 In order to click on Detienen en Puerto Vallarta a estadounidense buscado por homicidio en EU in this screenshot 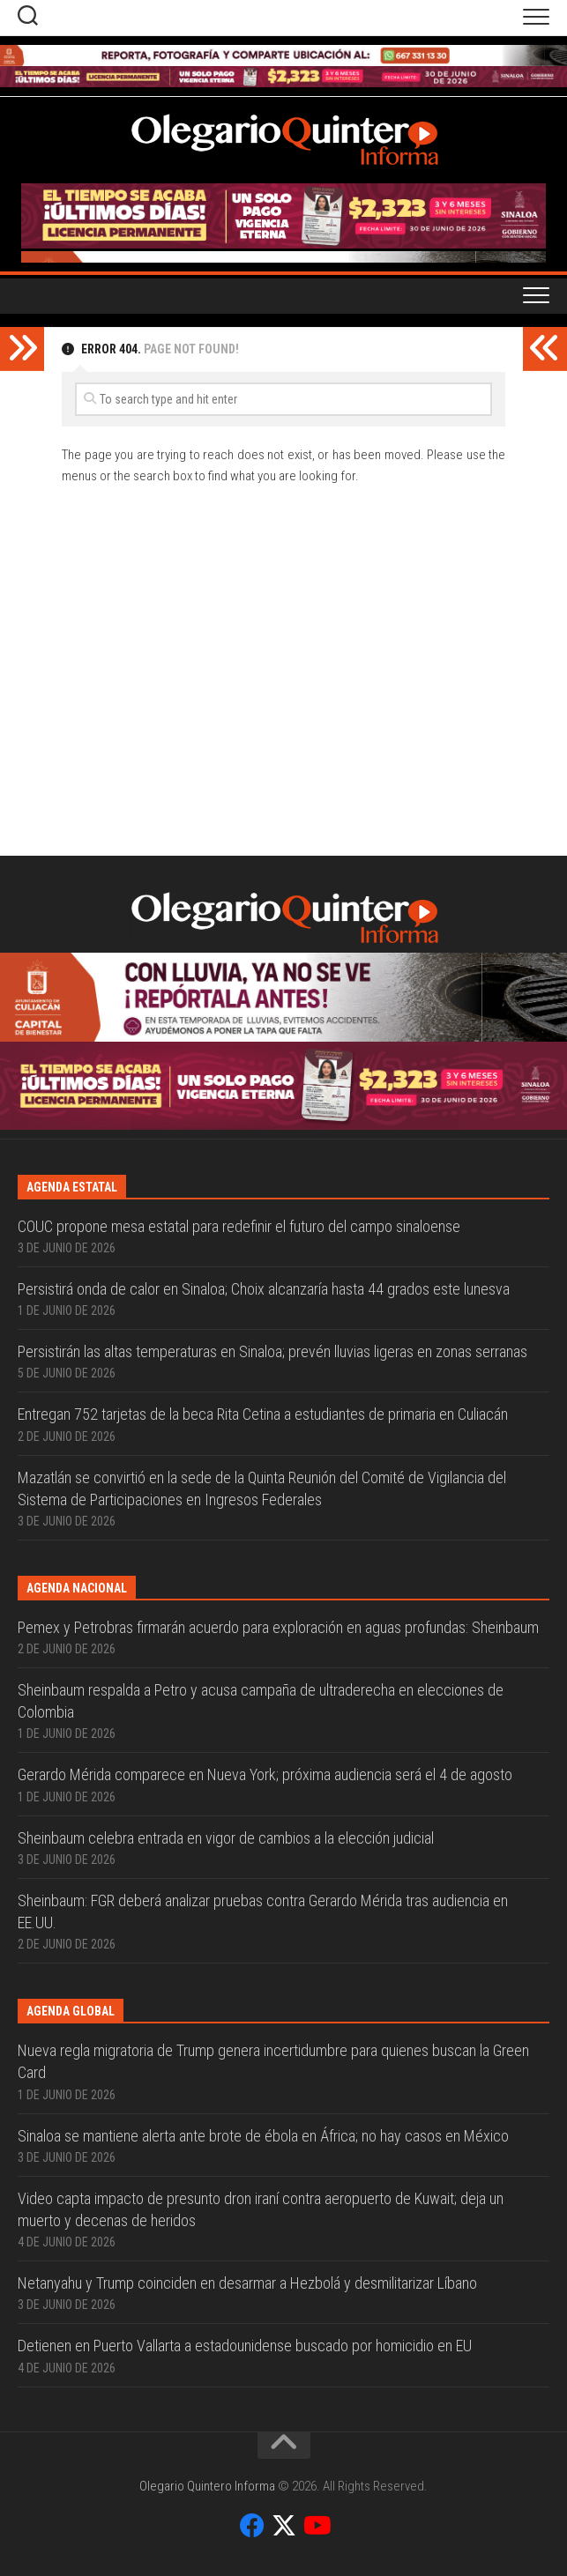, I will do `click(245, 2345)`.